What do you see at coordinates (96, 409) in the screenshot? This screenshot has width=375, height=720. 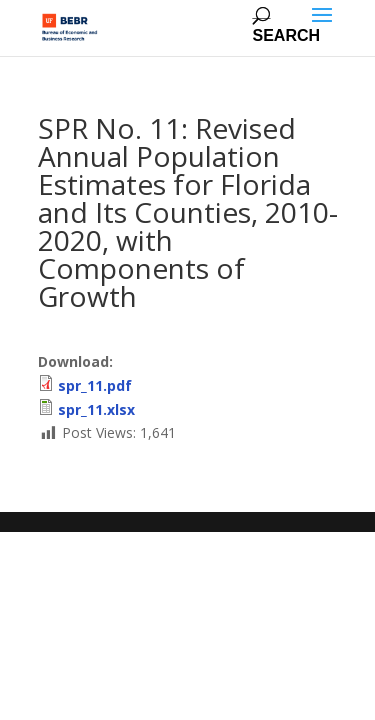 I see `spr_11.xlsx` at bounding box center [96, 409].